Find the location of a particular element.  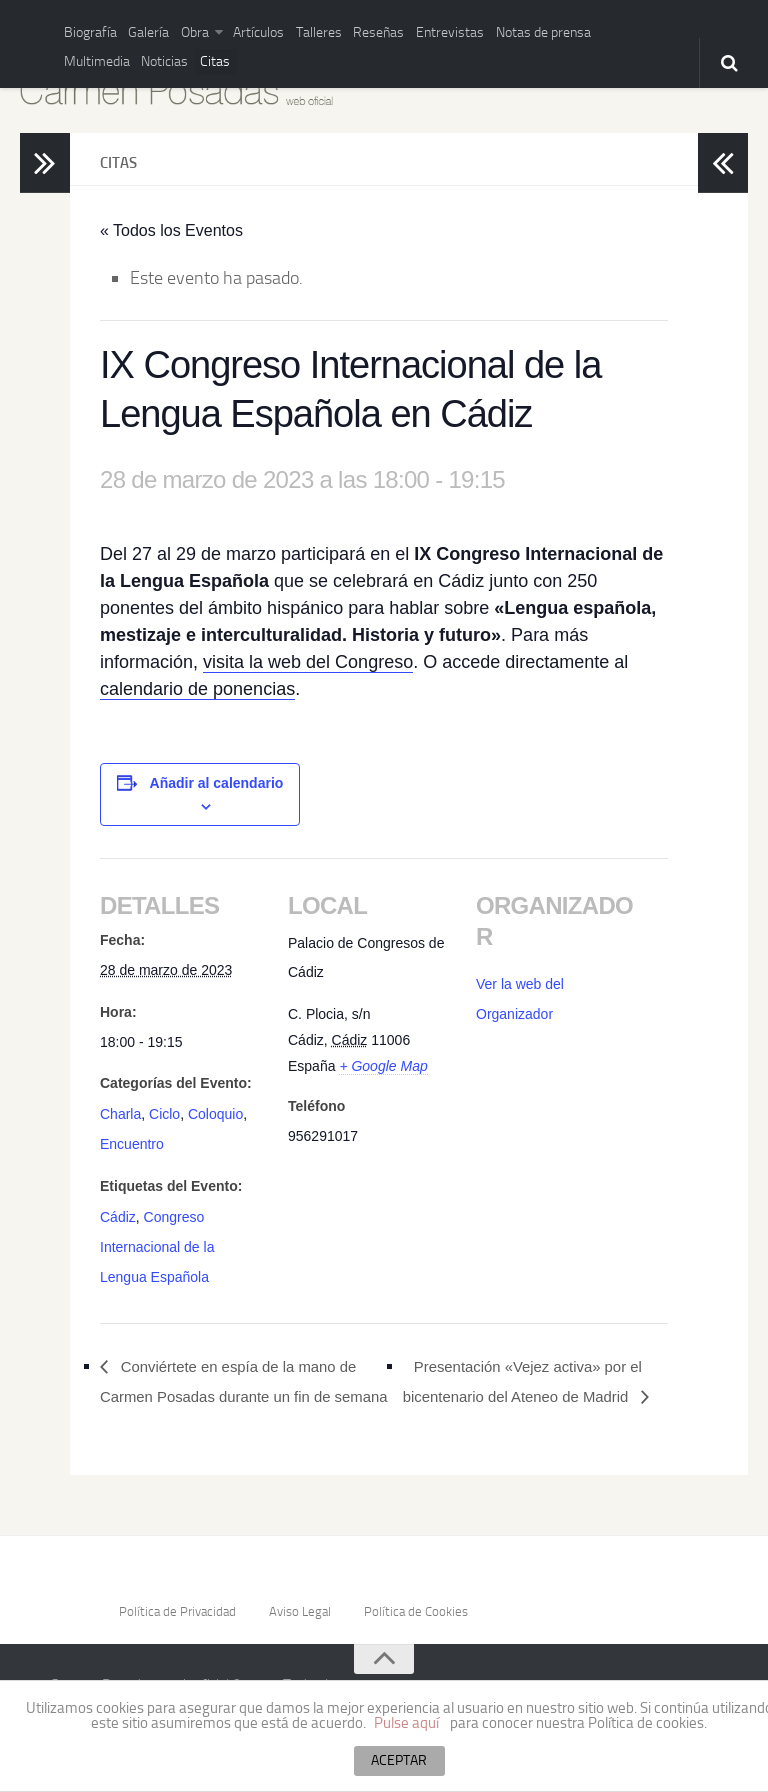

Galería is located at coordinates (134, 29).